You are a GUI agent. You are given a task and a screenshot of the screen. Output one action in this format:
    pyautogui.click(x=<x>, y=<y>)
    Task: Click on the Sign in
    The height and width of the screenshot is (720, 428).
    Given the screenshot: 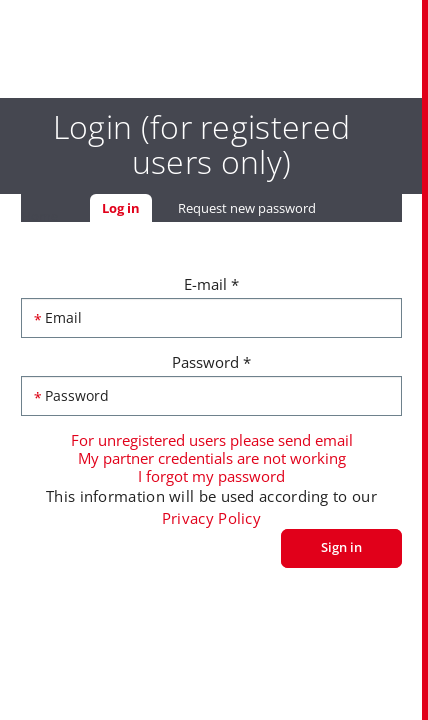 What is the action you would take?
    pyautogui.click(x=341, y=547)
    